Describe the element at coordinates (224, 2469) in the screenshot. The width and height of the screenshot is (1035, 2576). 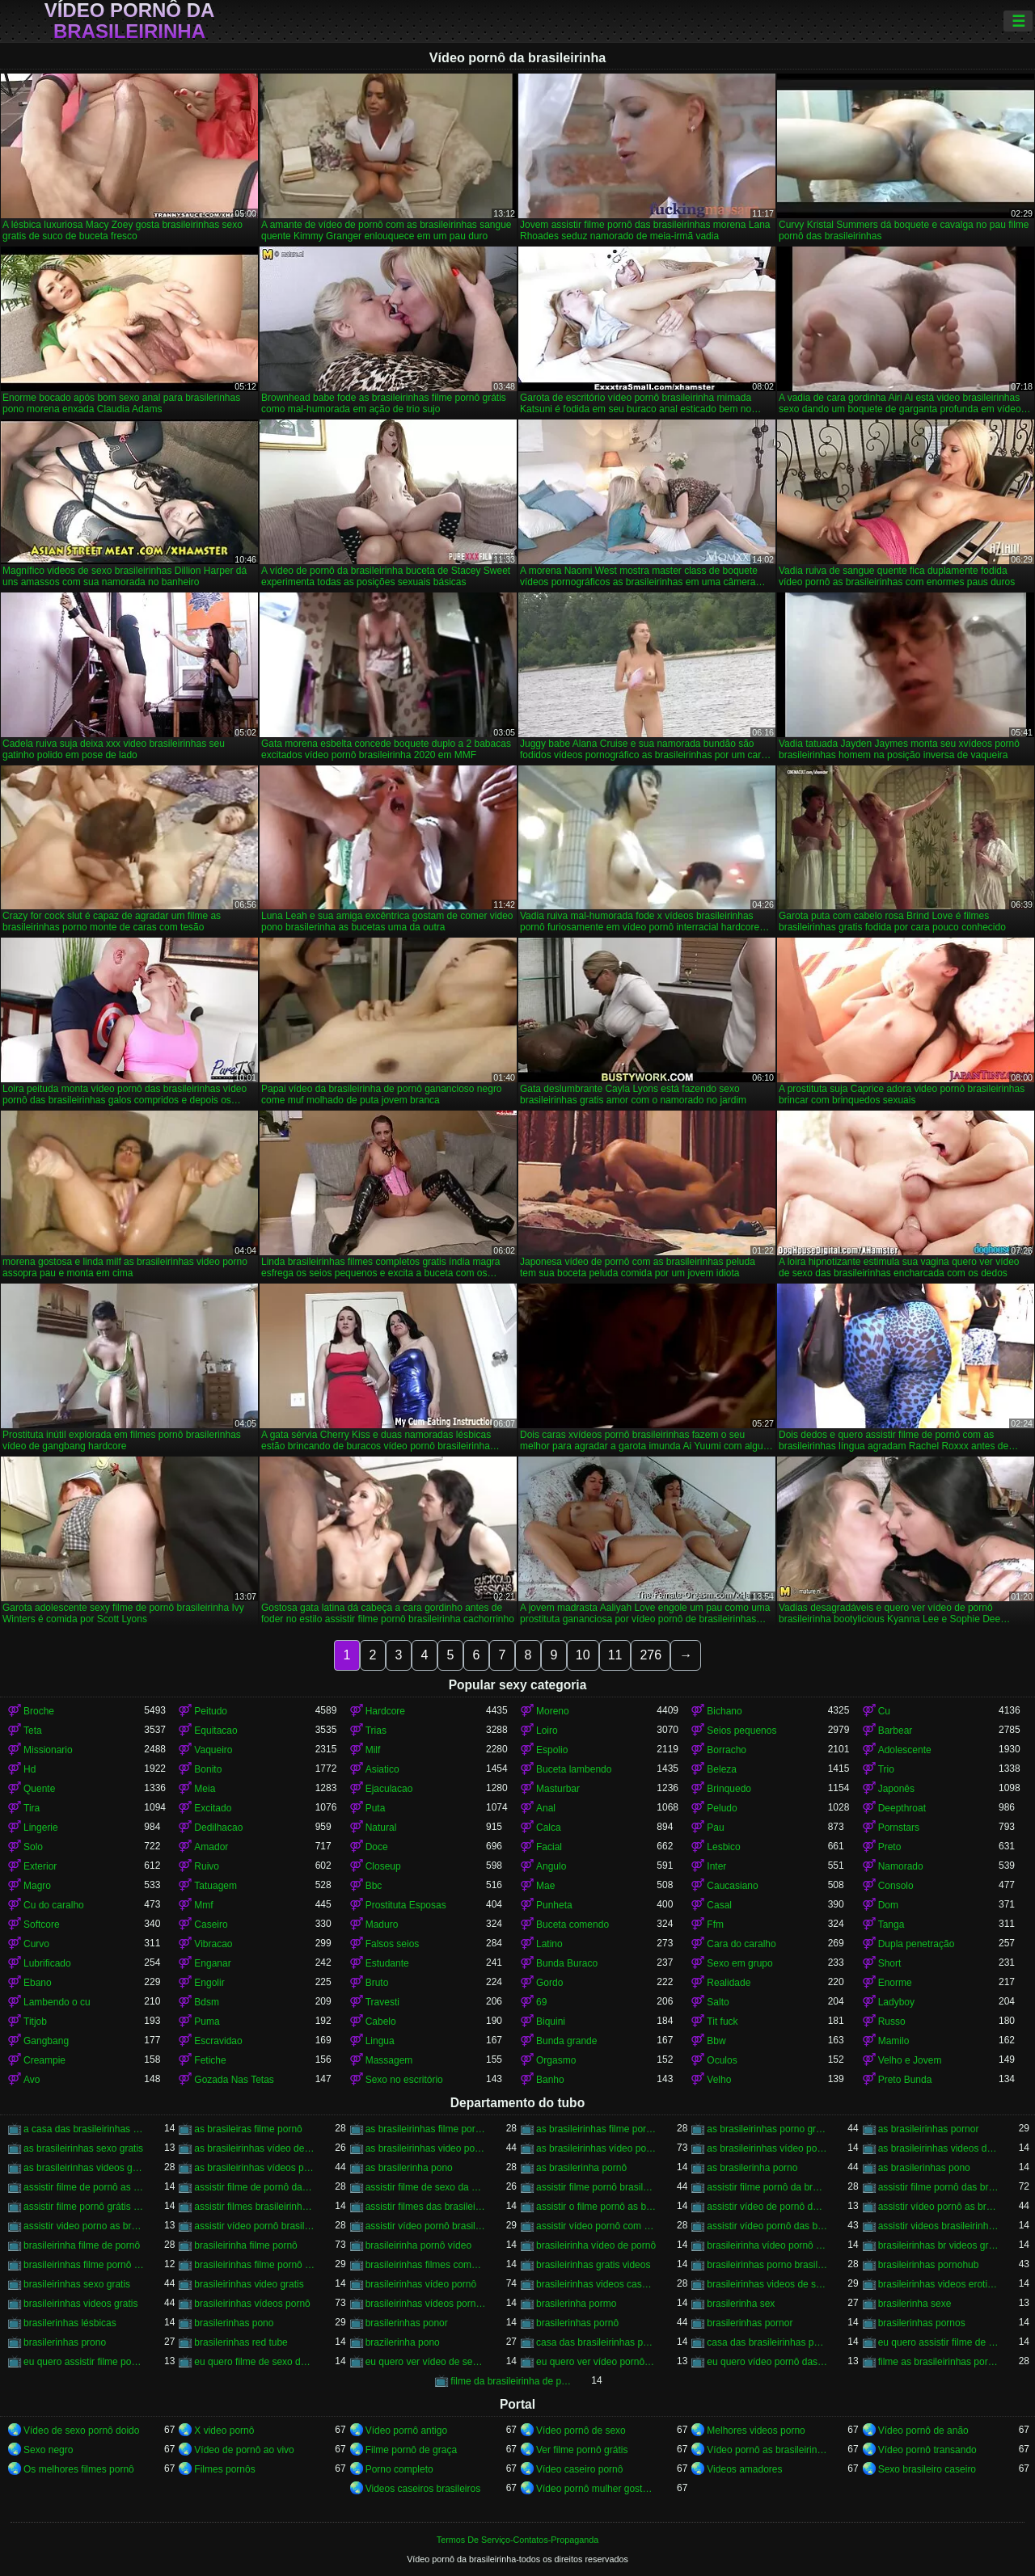
I see `Filmes pornôs` at that location.